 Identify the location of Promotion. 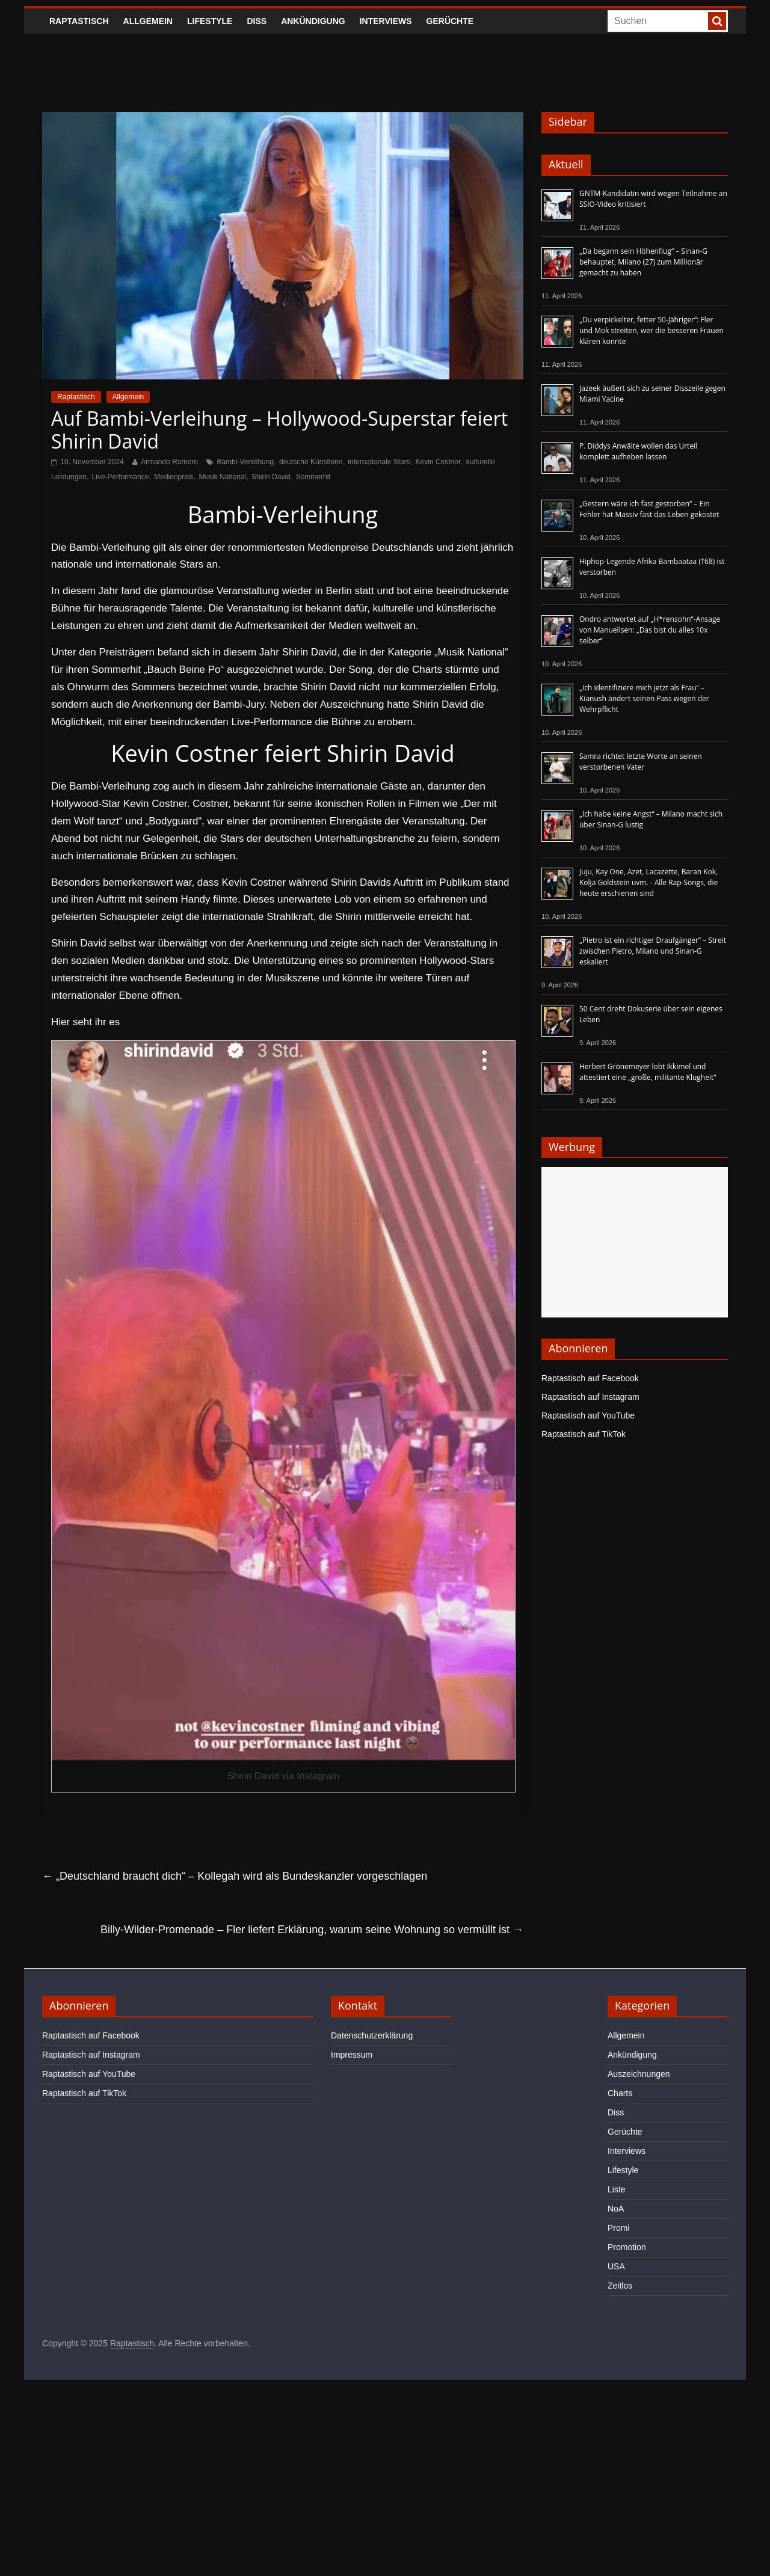
(627, 2247).